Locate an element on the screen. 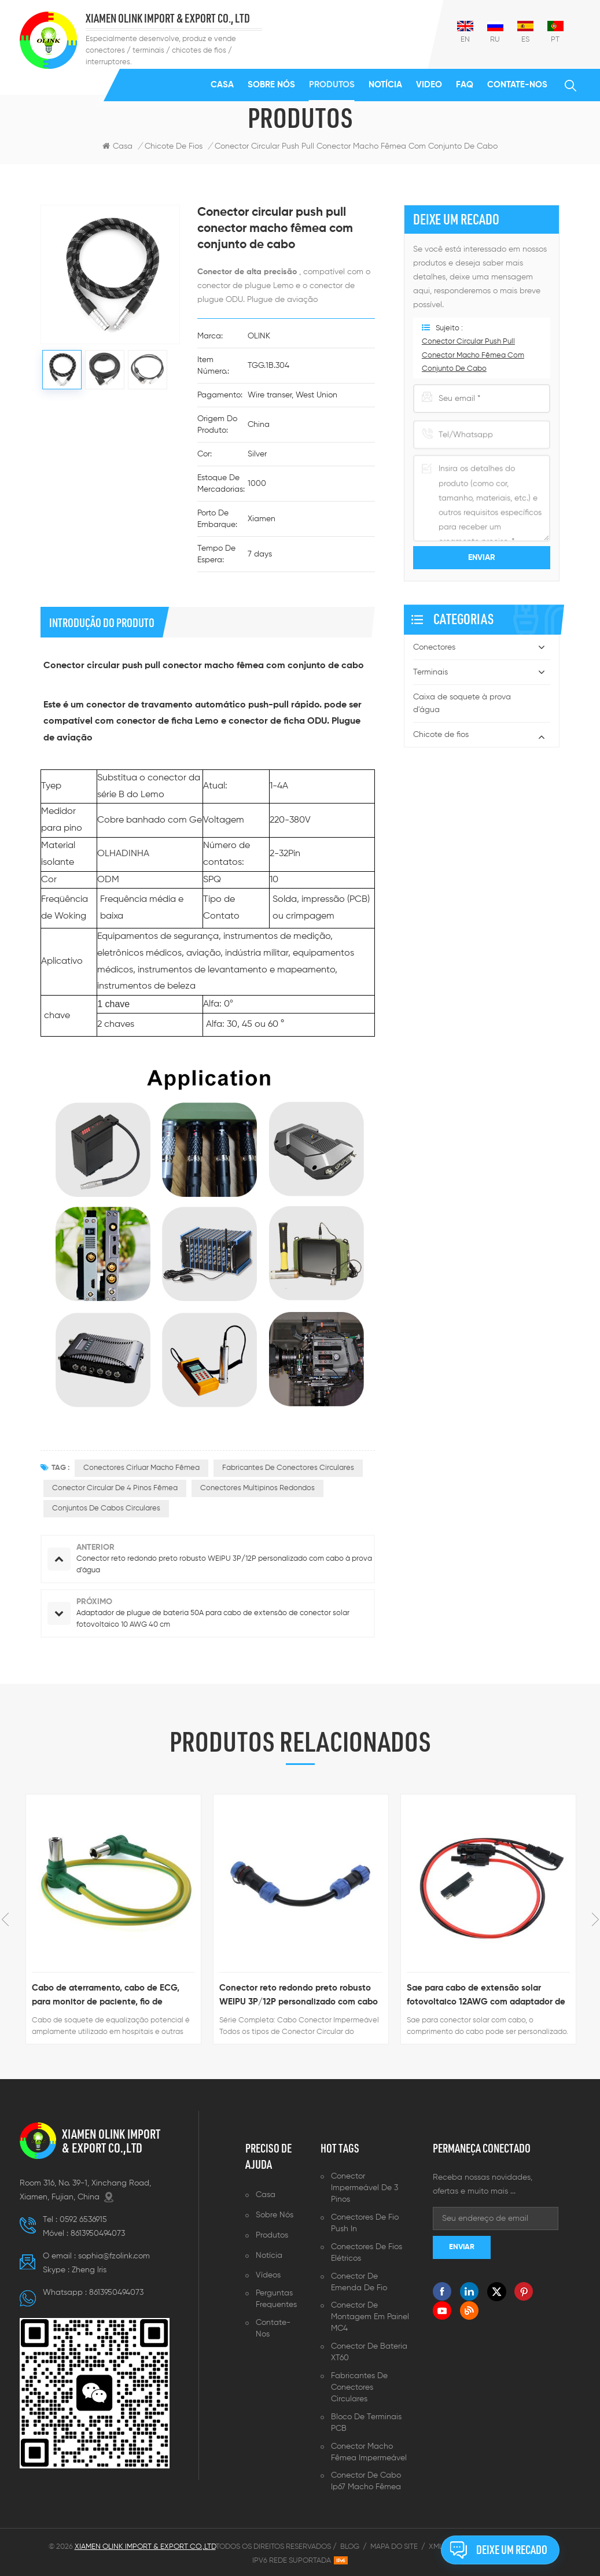  introdução do produto [tab] is located at coordinates (101, 622).